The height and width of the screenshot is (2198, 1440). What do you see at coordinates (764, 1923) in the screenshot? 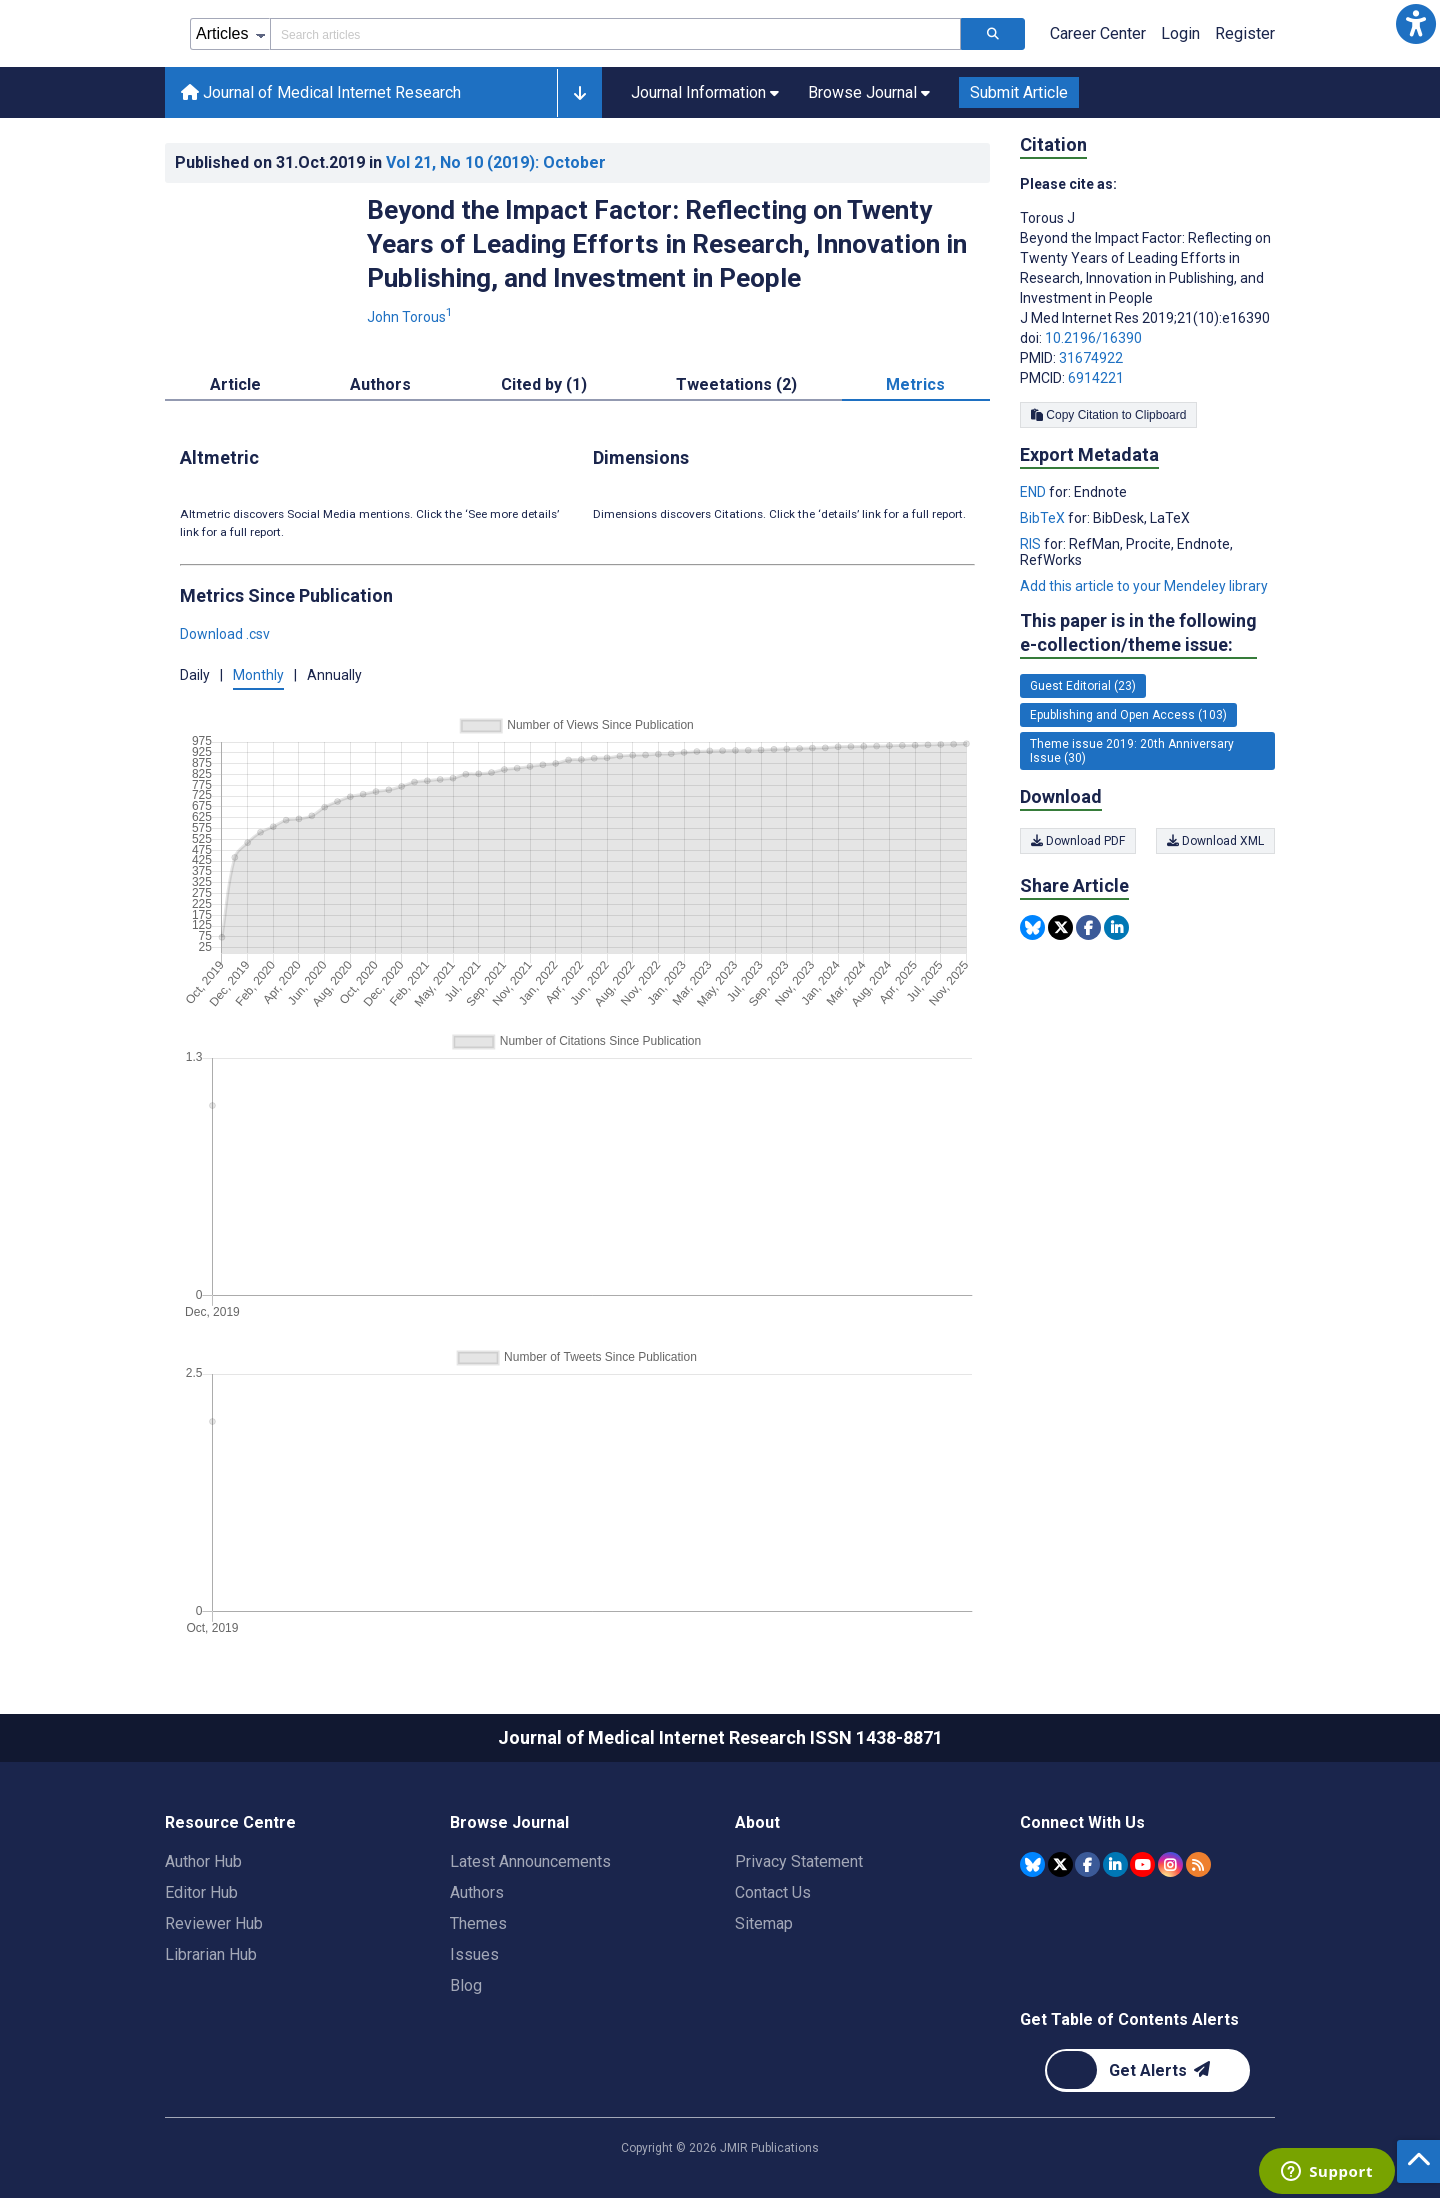
I see `Sitemap` at bounding box center [764, 1923].